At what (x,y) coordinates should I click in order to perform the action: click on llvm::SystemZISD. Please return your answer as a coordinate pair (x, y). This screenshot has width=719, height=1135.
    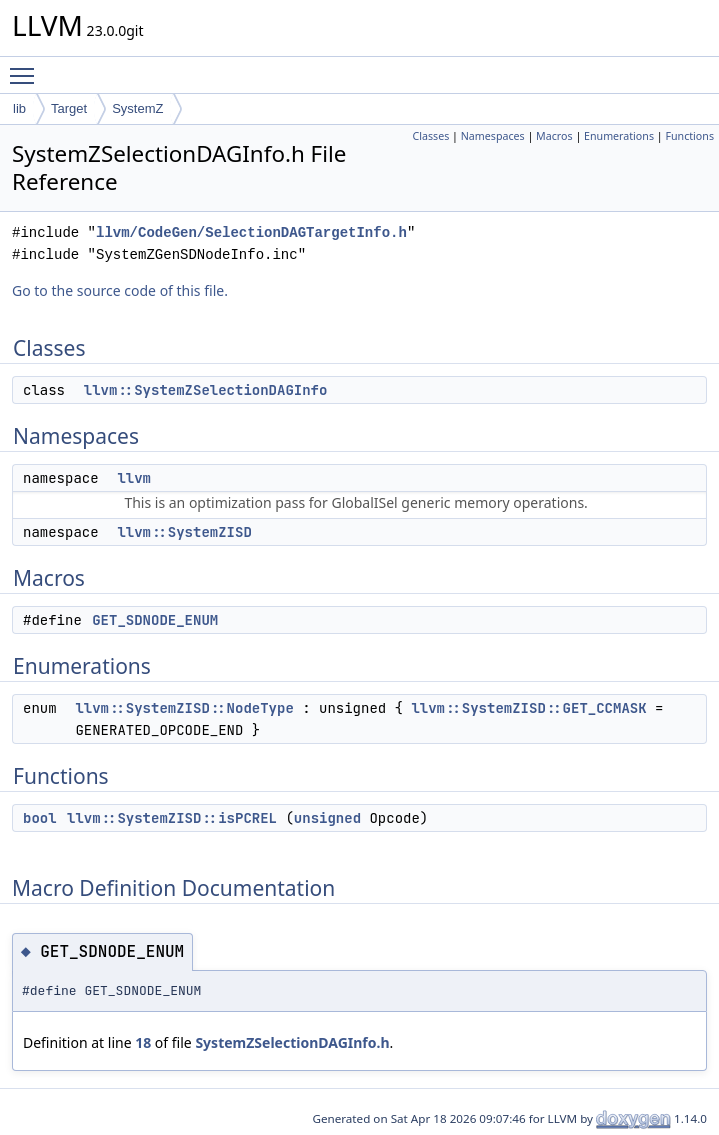
    Looking at the image, I should click on (184, 532).